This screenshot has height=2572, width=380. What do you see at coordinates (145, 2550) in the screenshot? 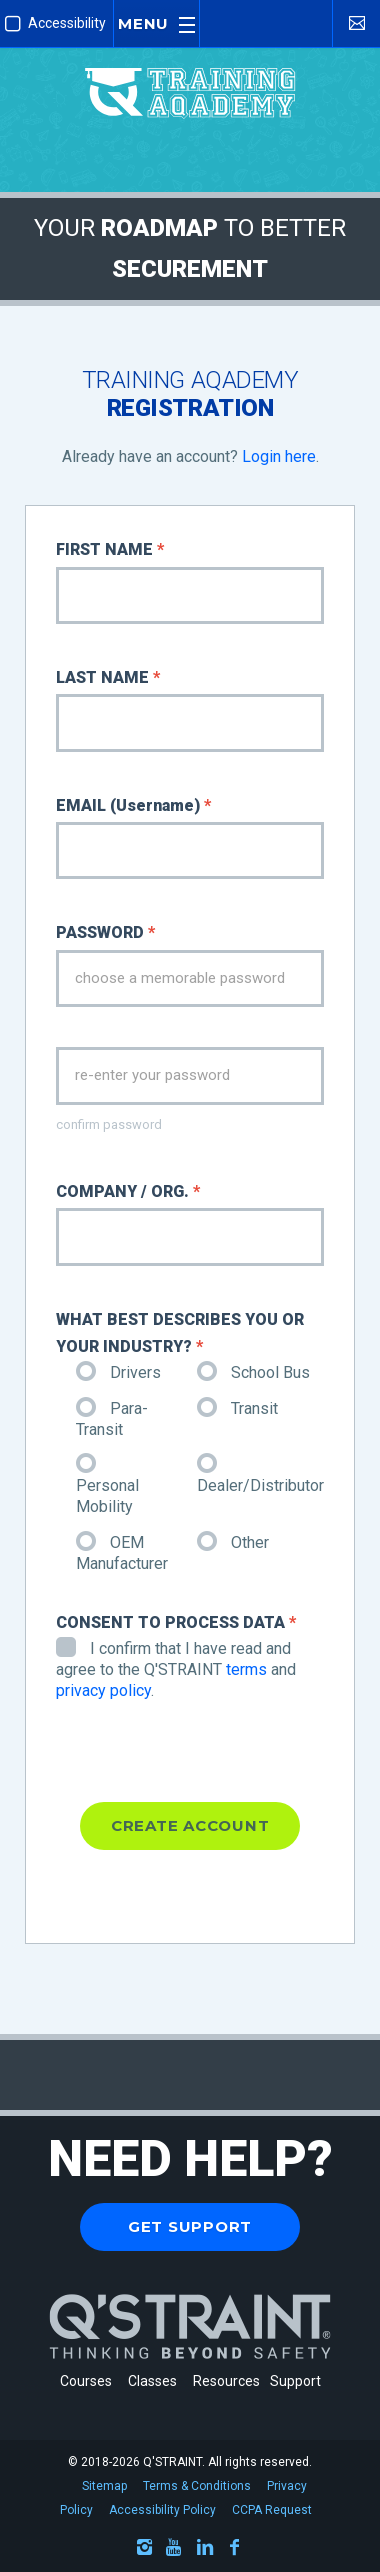
I see `[Instagram]` at bounding box center [145, 2550].